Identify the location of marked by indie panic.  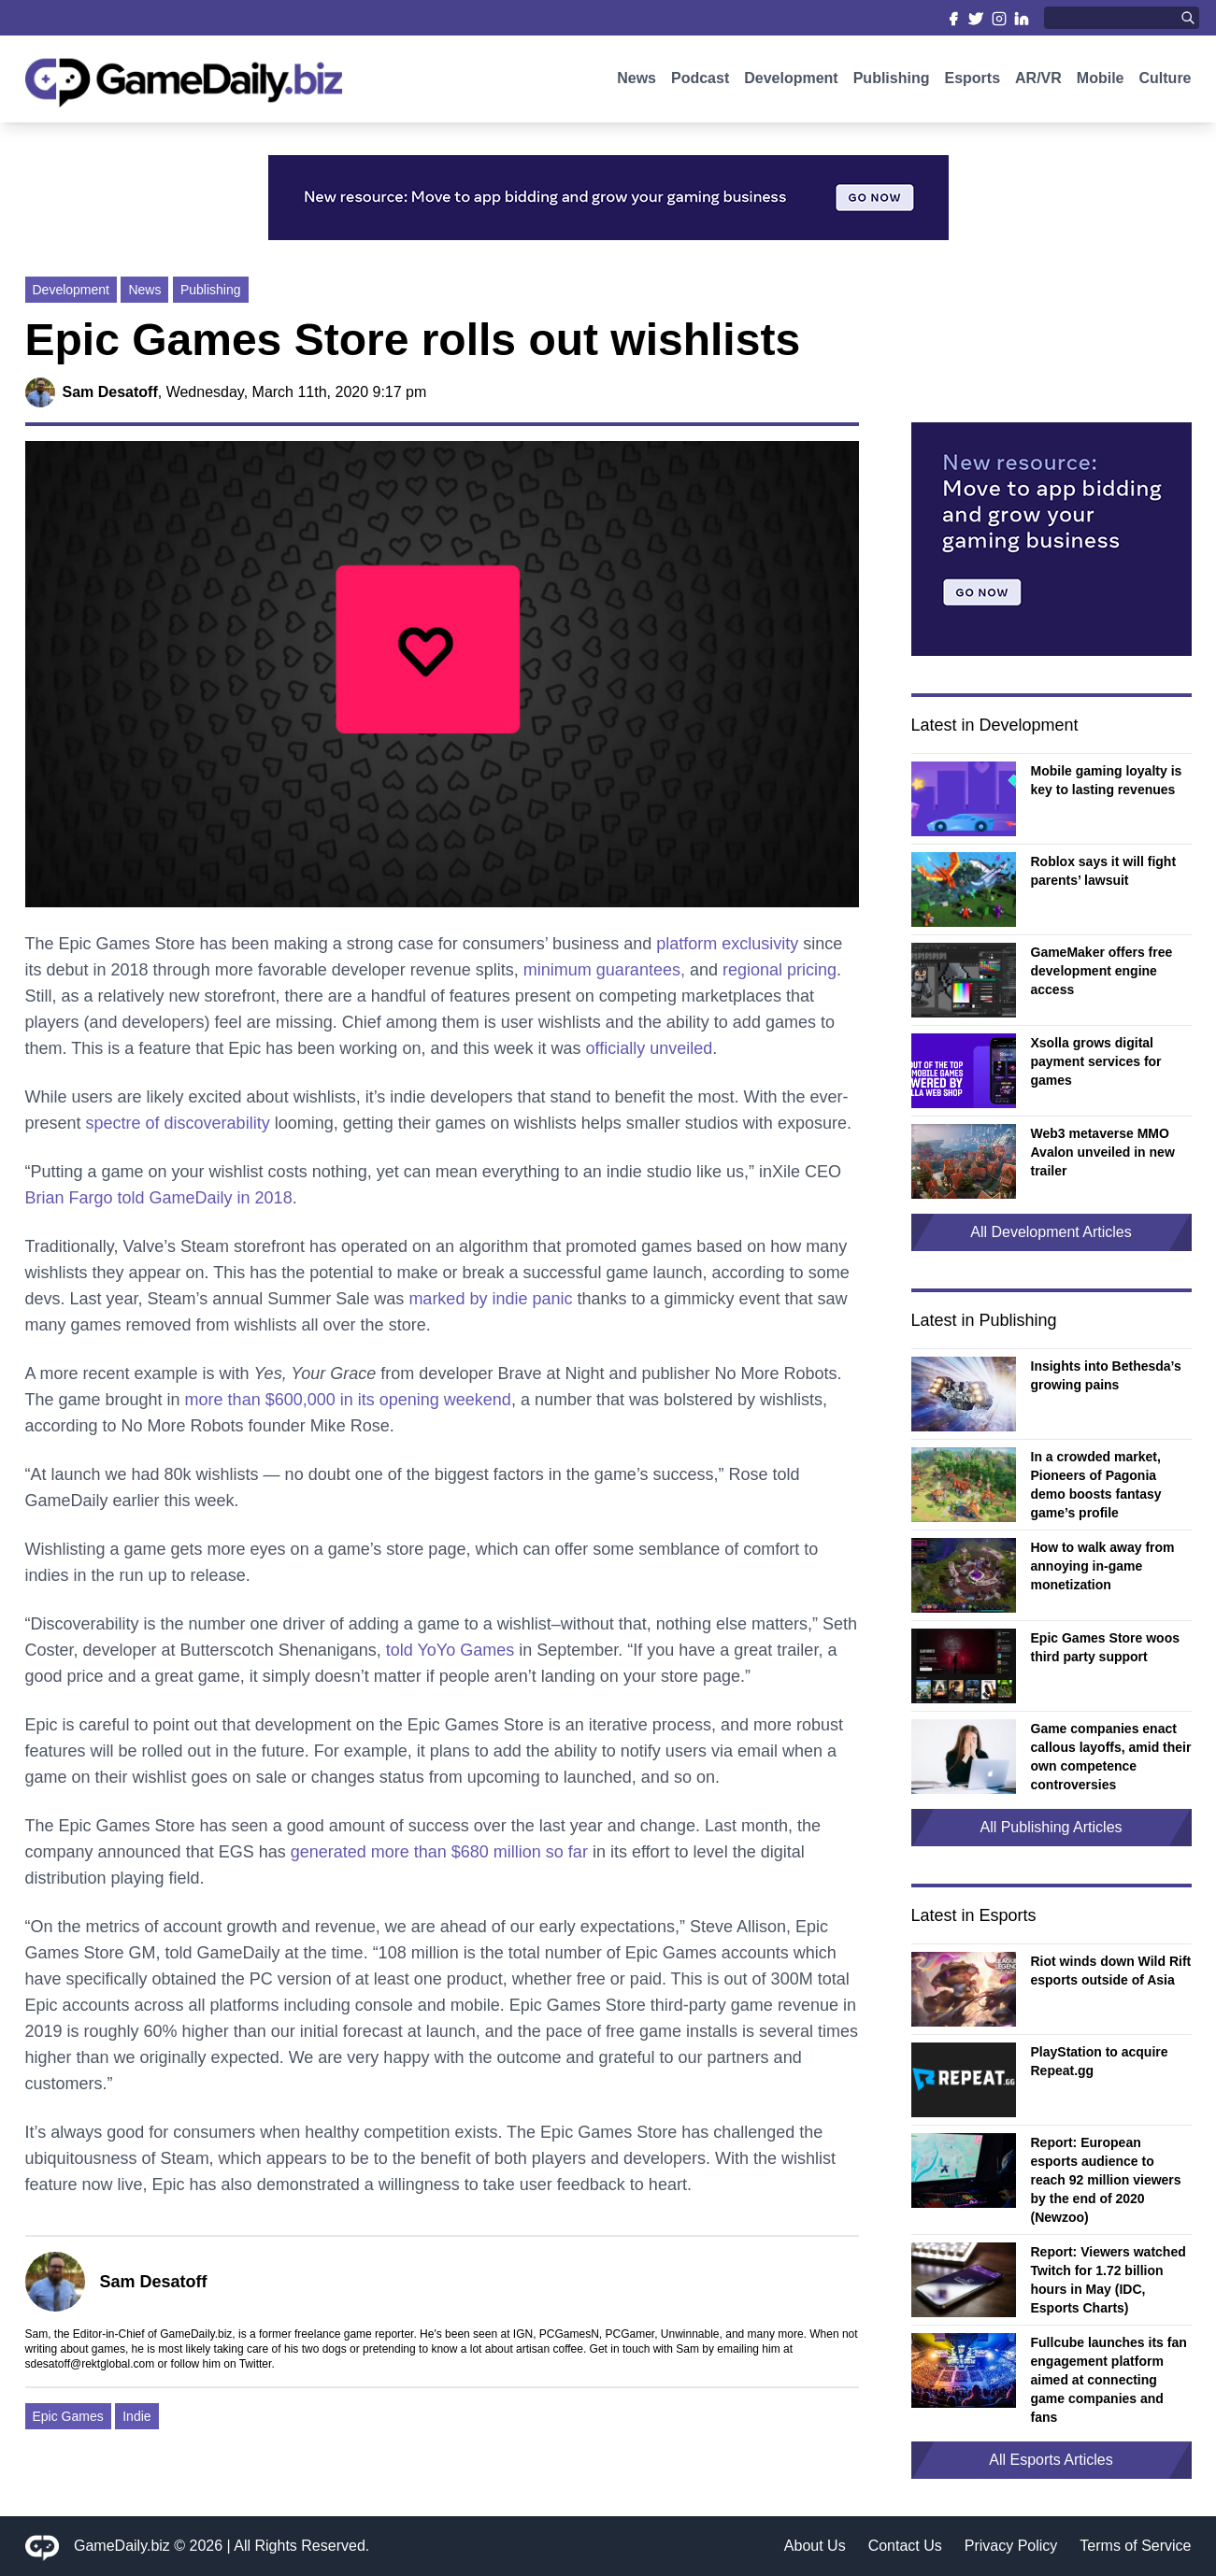
(490, 1298).